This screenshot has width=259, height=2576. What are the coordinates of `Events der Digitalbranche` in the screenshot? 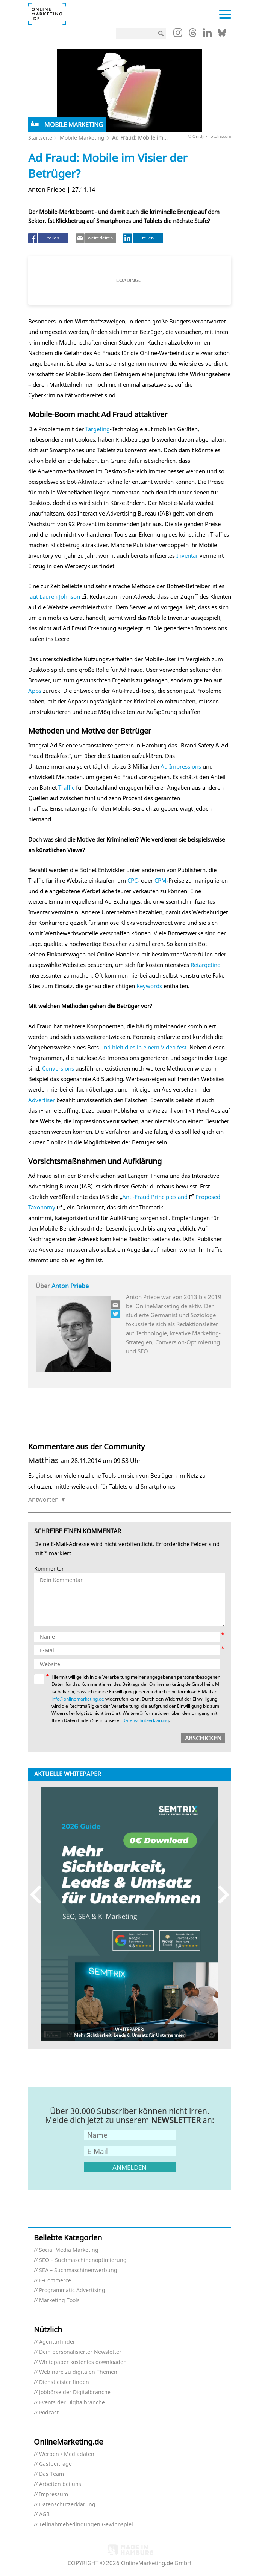 It's located at (72, 2402).